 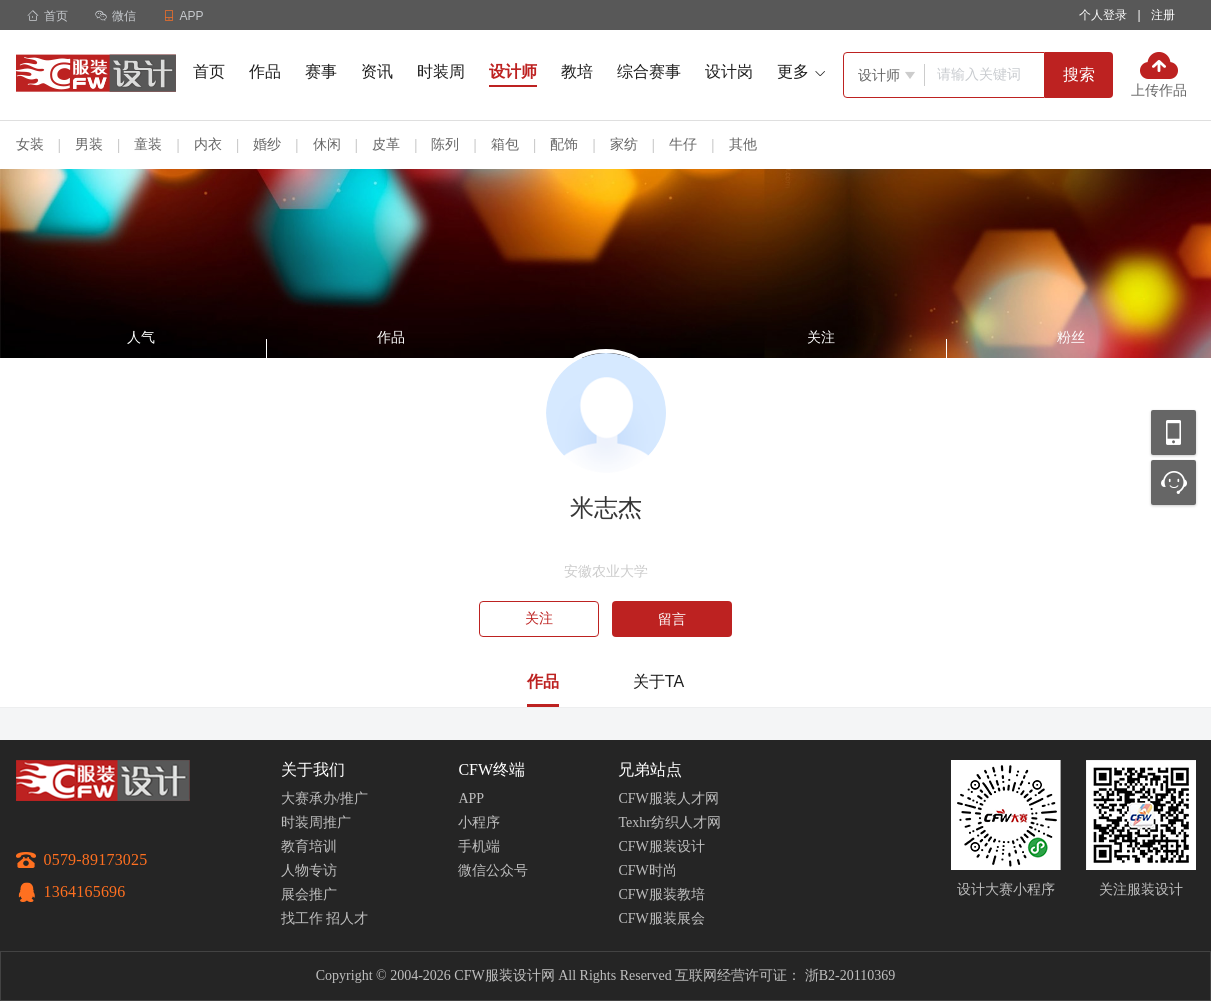 I want to click on 陈列, so click(x=445, y=144).